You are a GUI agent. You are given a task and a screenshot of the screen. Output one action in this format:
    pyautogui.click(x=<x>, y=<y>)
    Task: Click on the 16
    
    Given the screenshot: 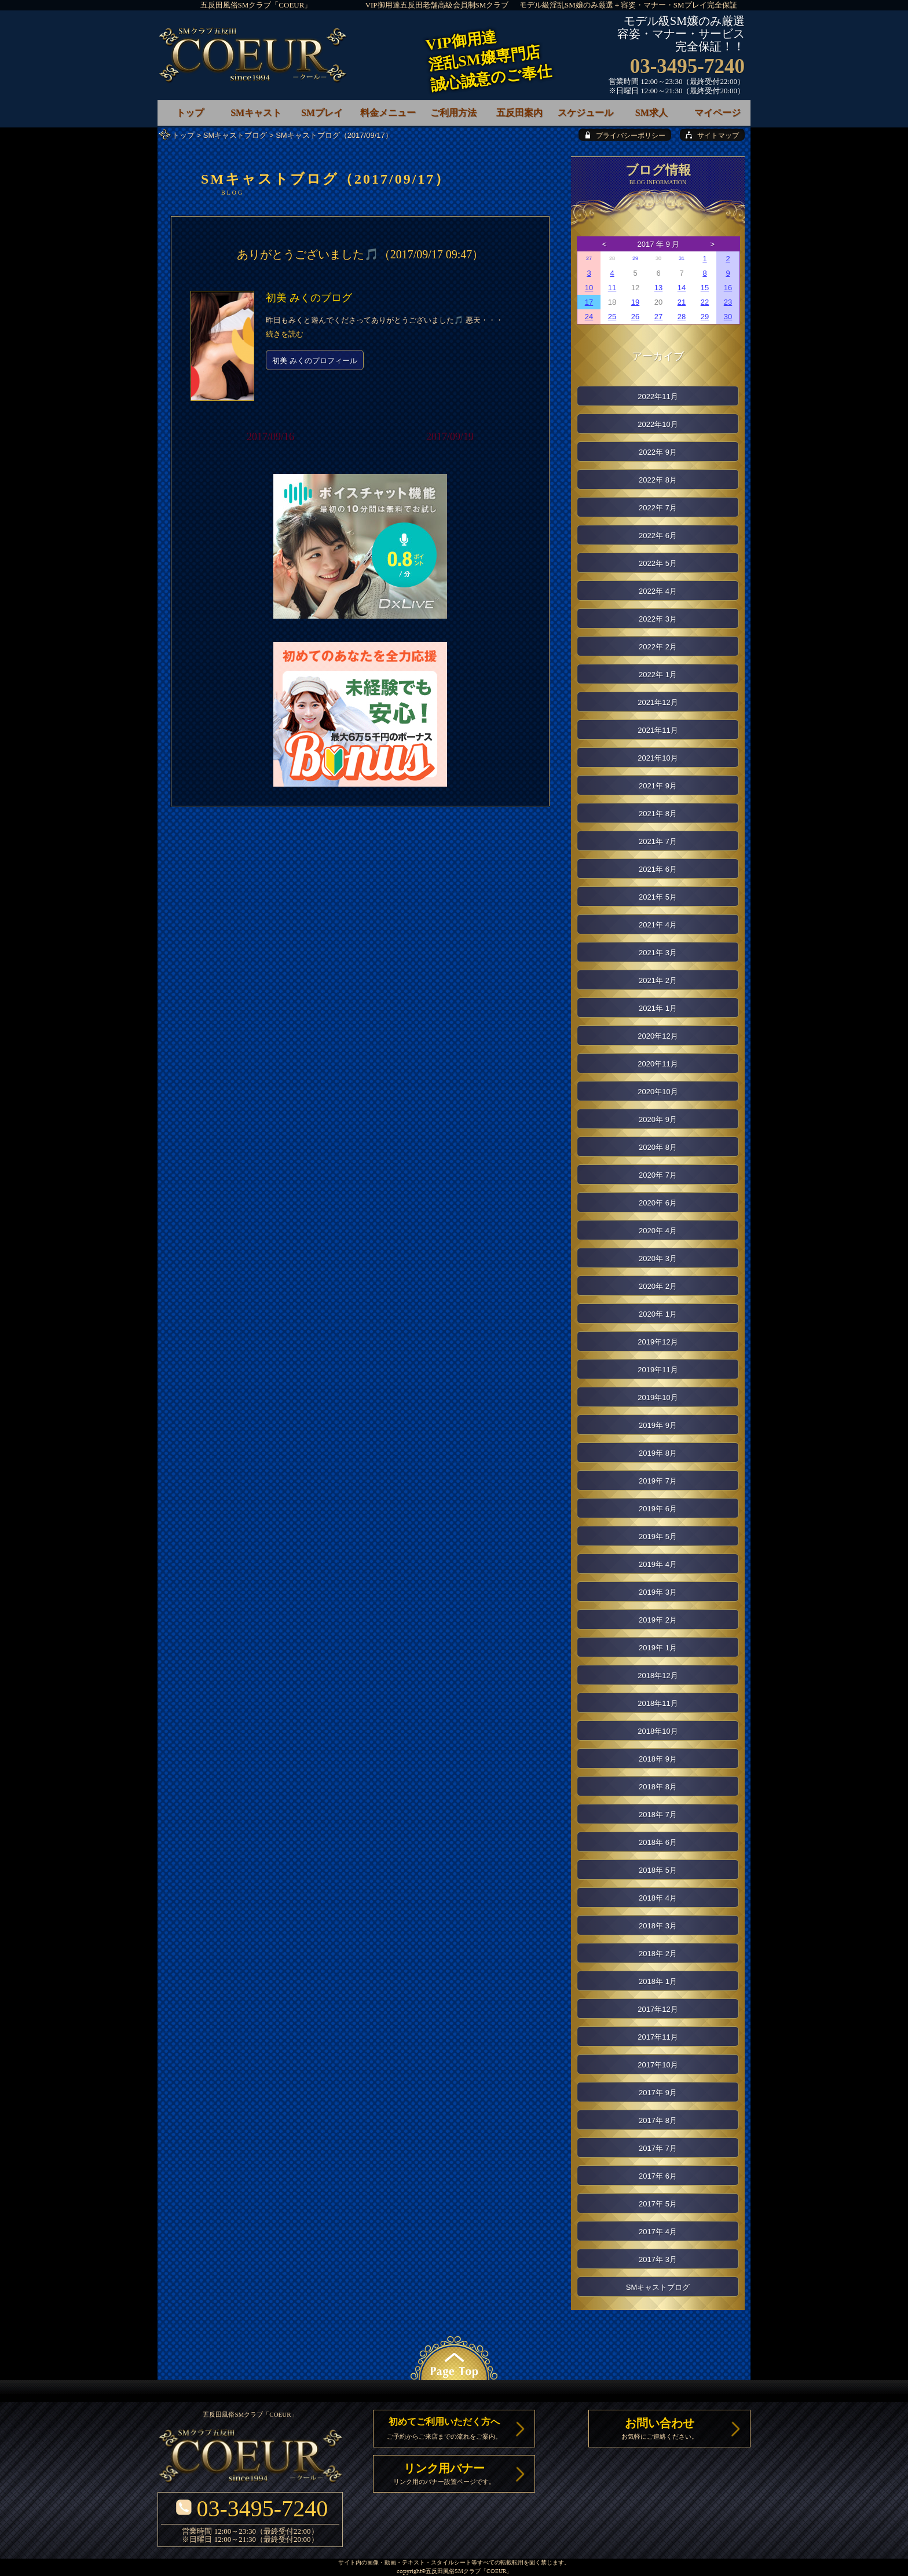 What is the action you would take?
    pyautogui.click(x=728, y=287)
    